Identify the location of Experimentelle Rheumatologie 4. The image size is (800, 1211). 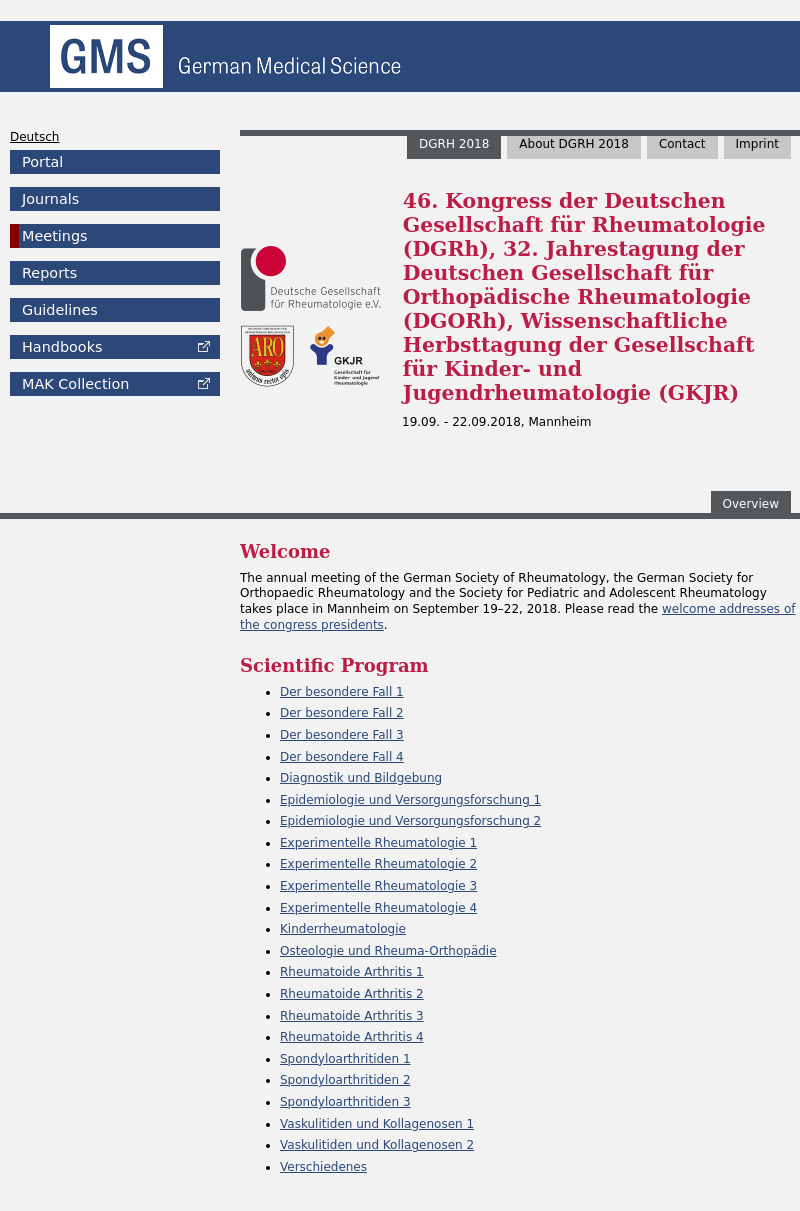
(378, 908).